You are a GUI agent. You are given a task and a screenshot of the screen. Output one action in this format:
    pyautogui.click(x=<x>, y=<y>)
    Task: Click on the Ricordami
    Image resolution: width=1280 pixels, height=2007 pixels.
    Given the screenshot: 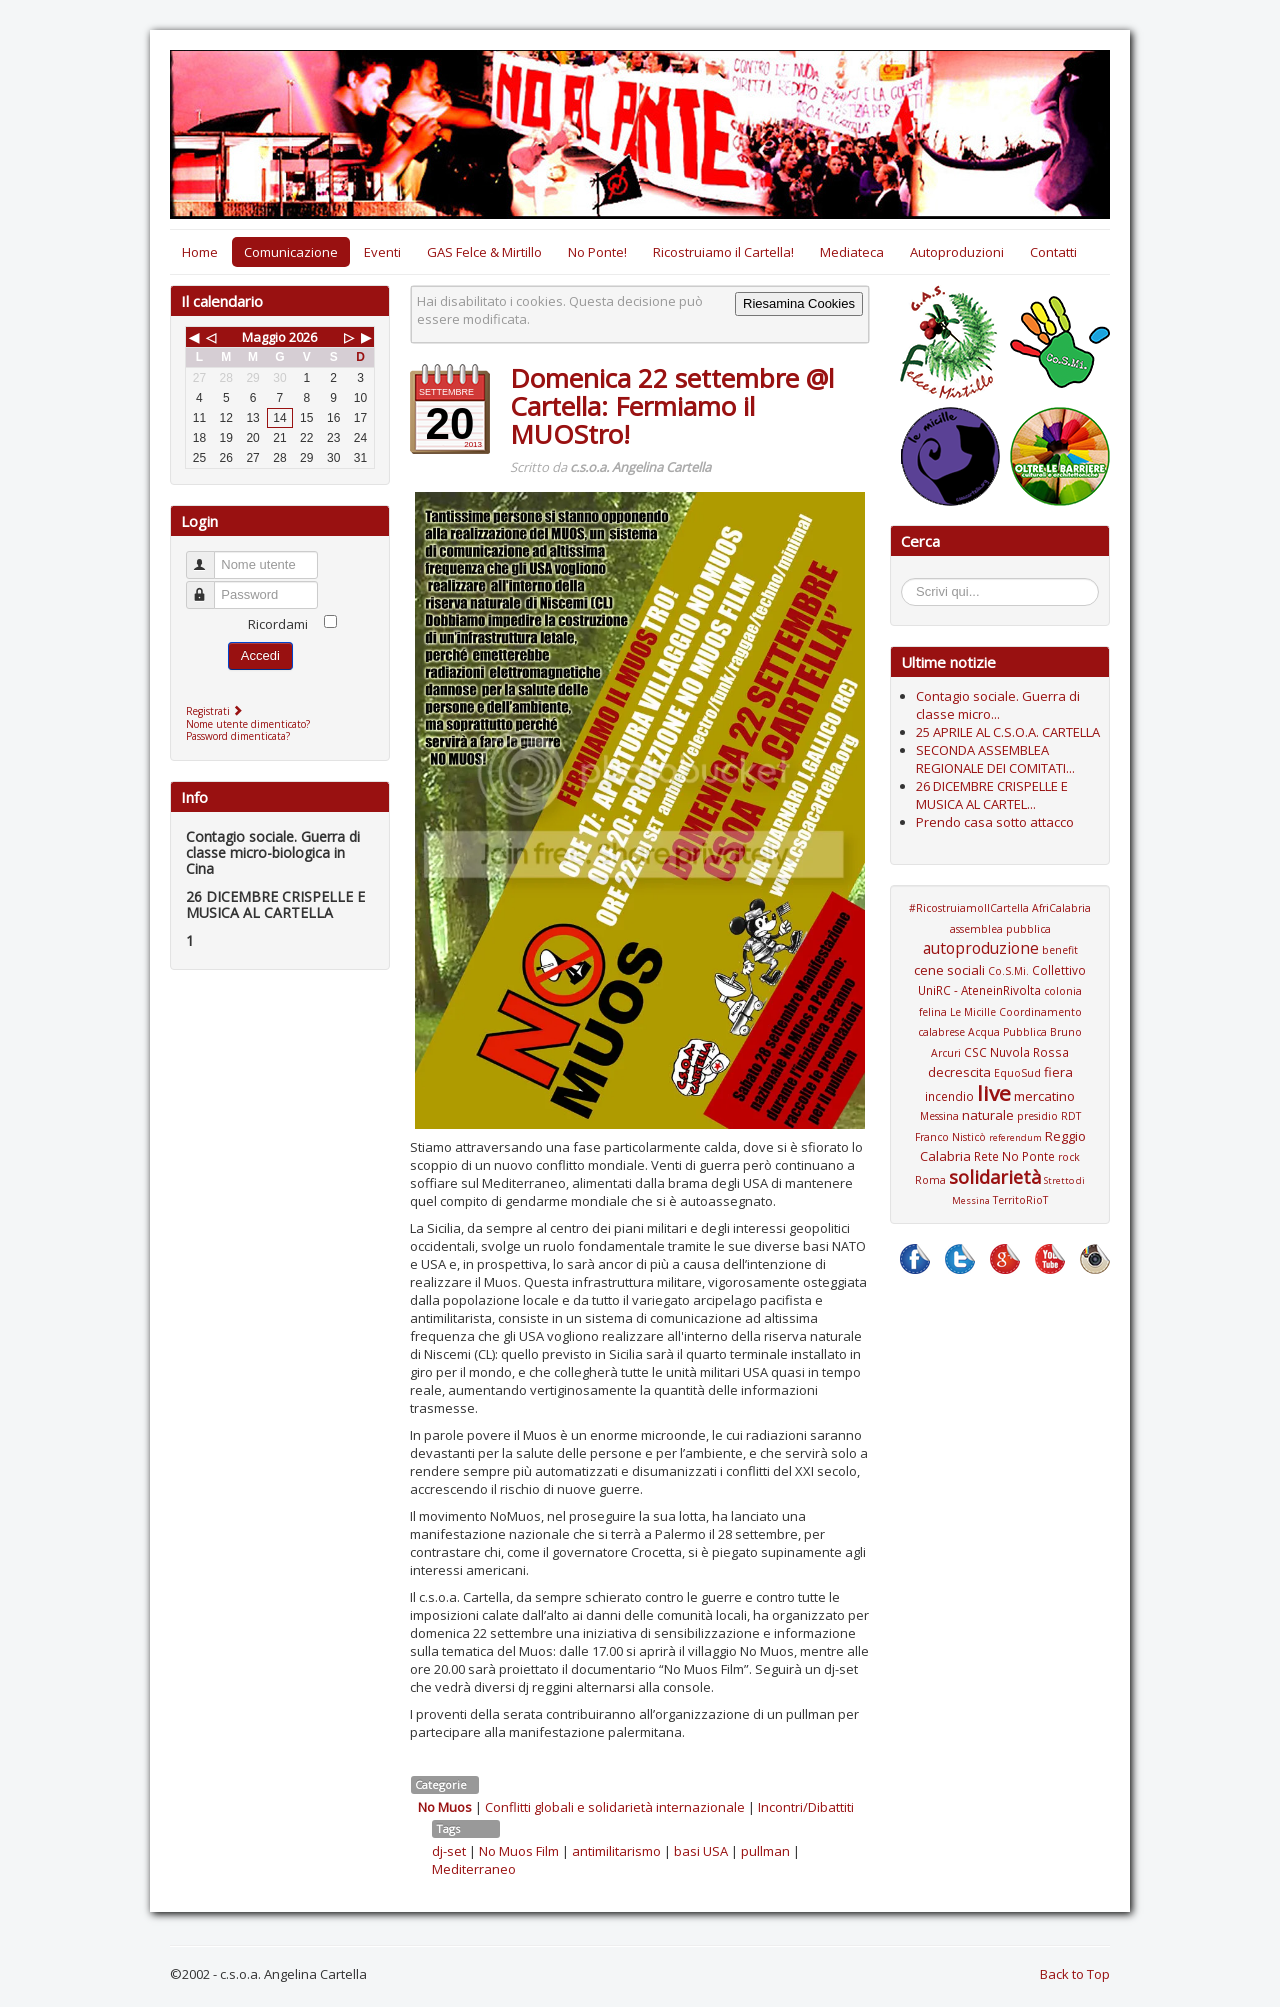 What is the action you would take?
    pyautogui.click(x=278, y=624)
    